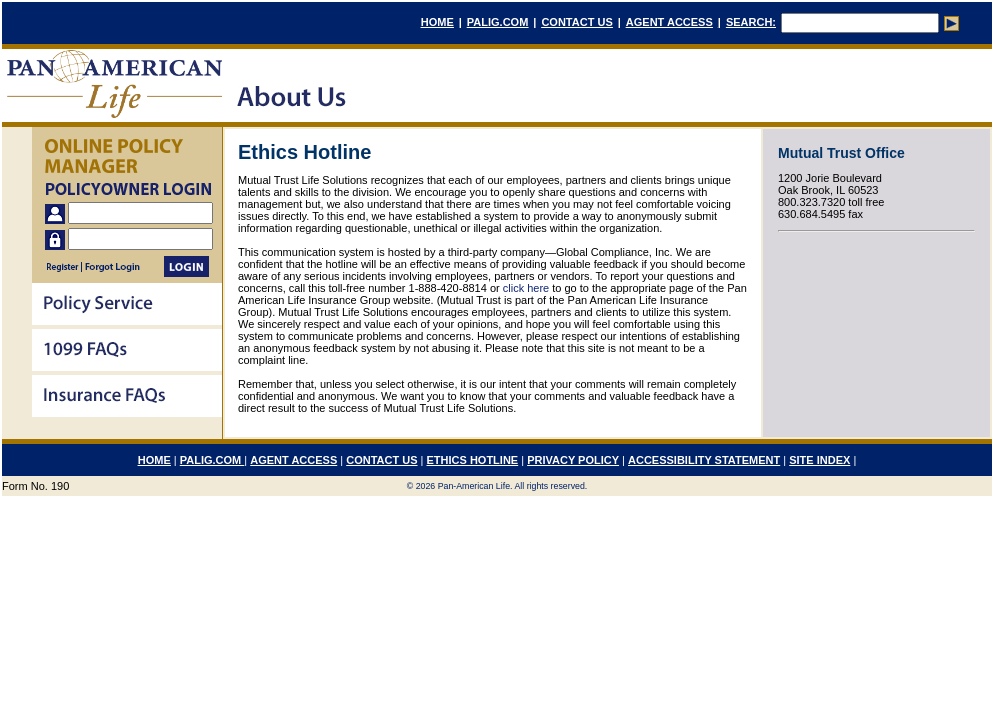 The image size is (994, 720). What do you see at coordinates (526, 288) in the screenshot?
I see `click here` at bounding box center [526, 288].